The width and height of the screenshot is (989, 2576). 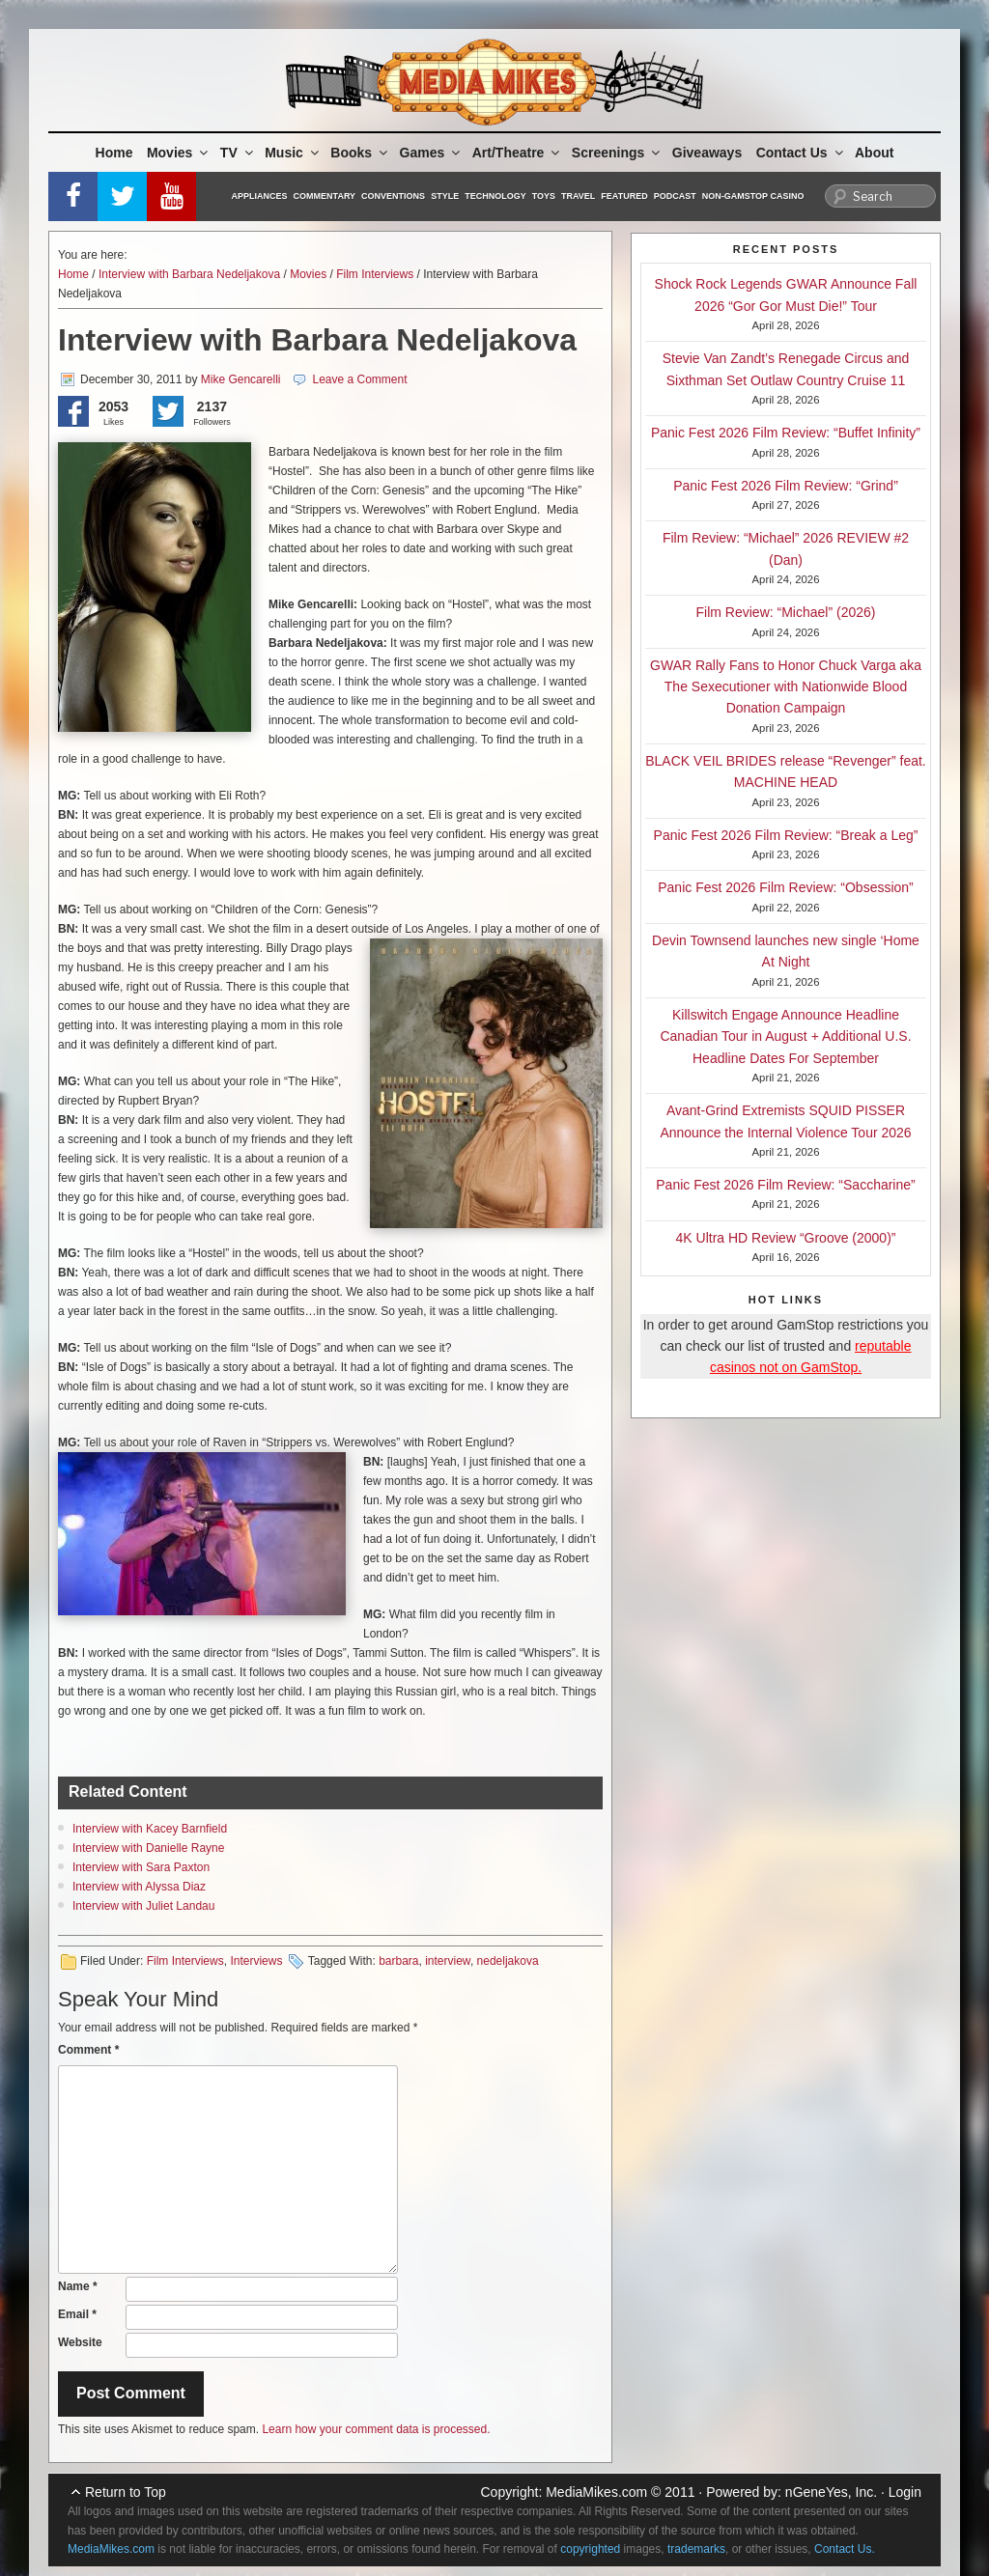 I want to click on About, so click(x=874, y=152).